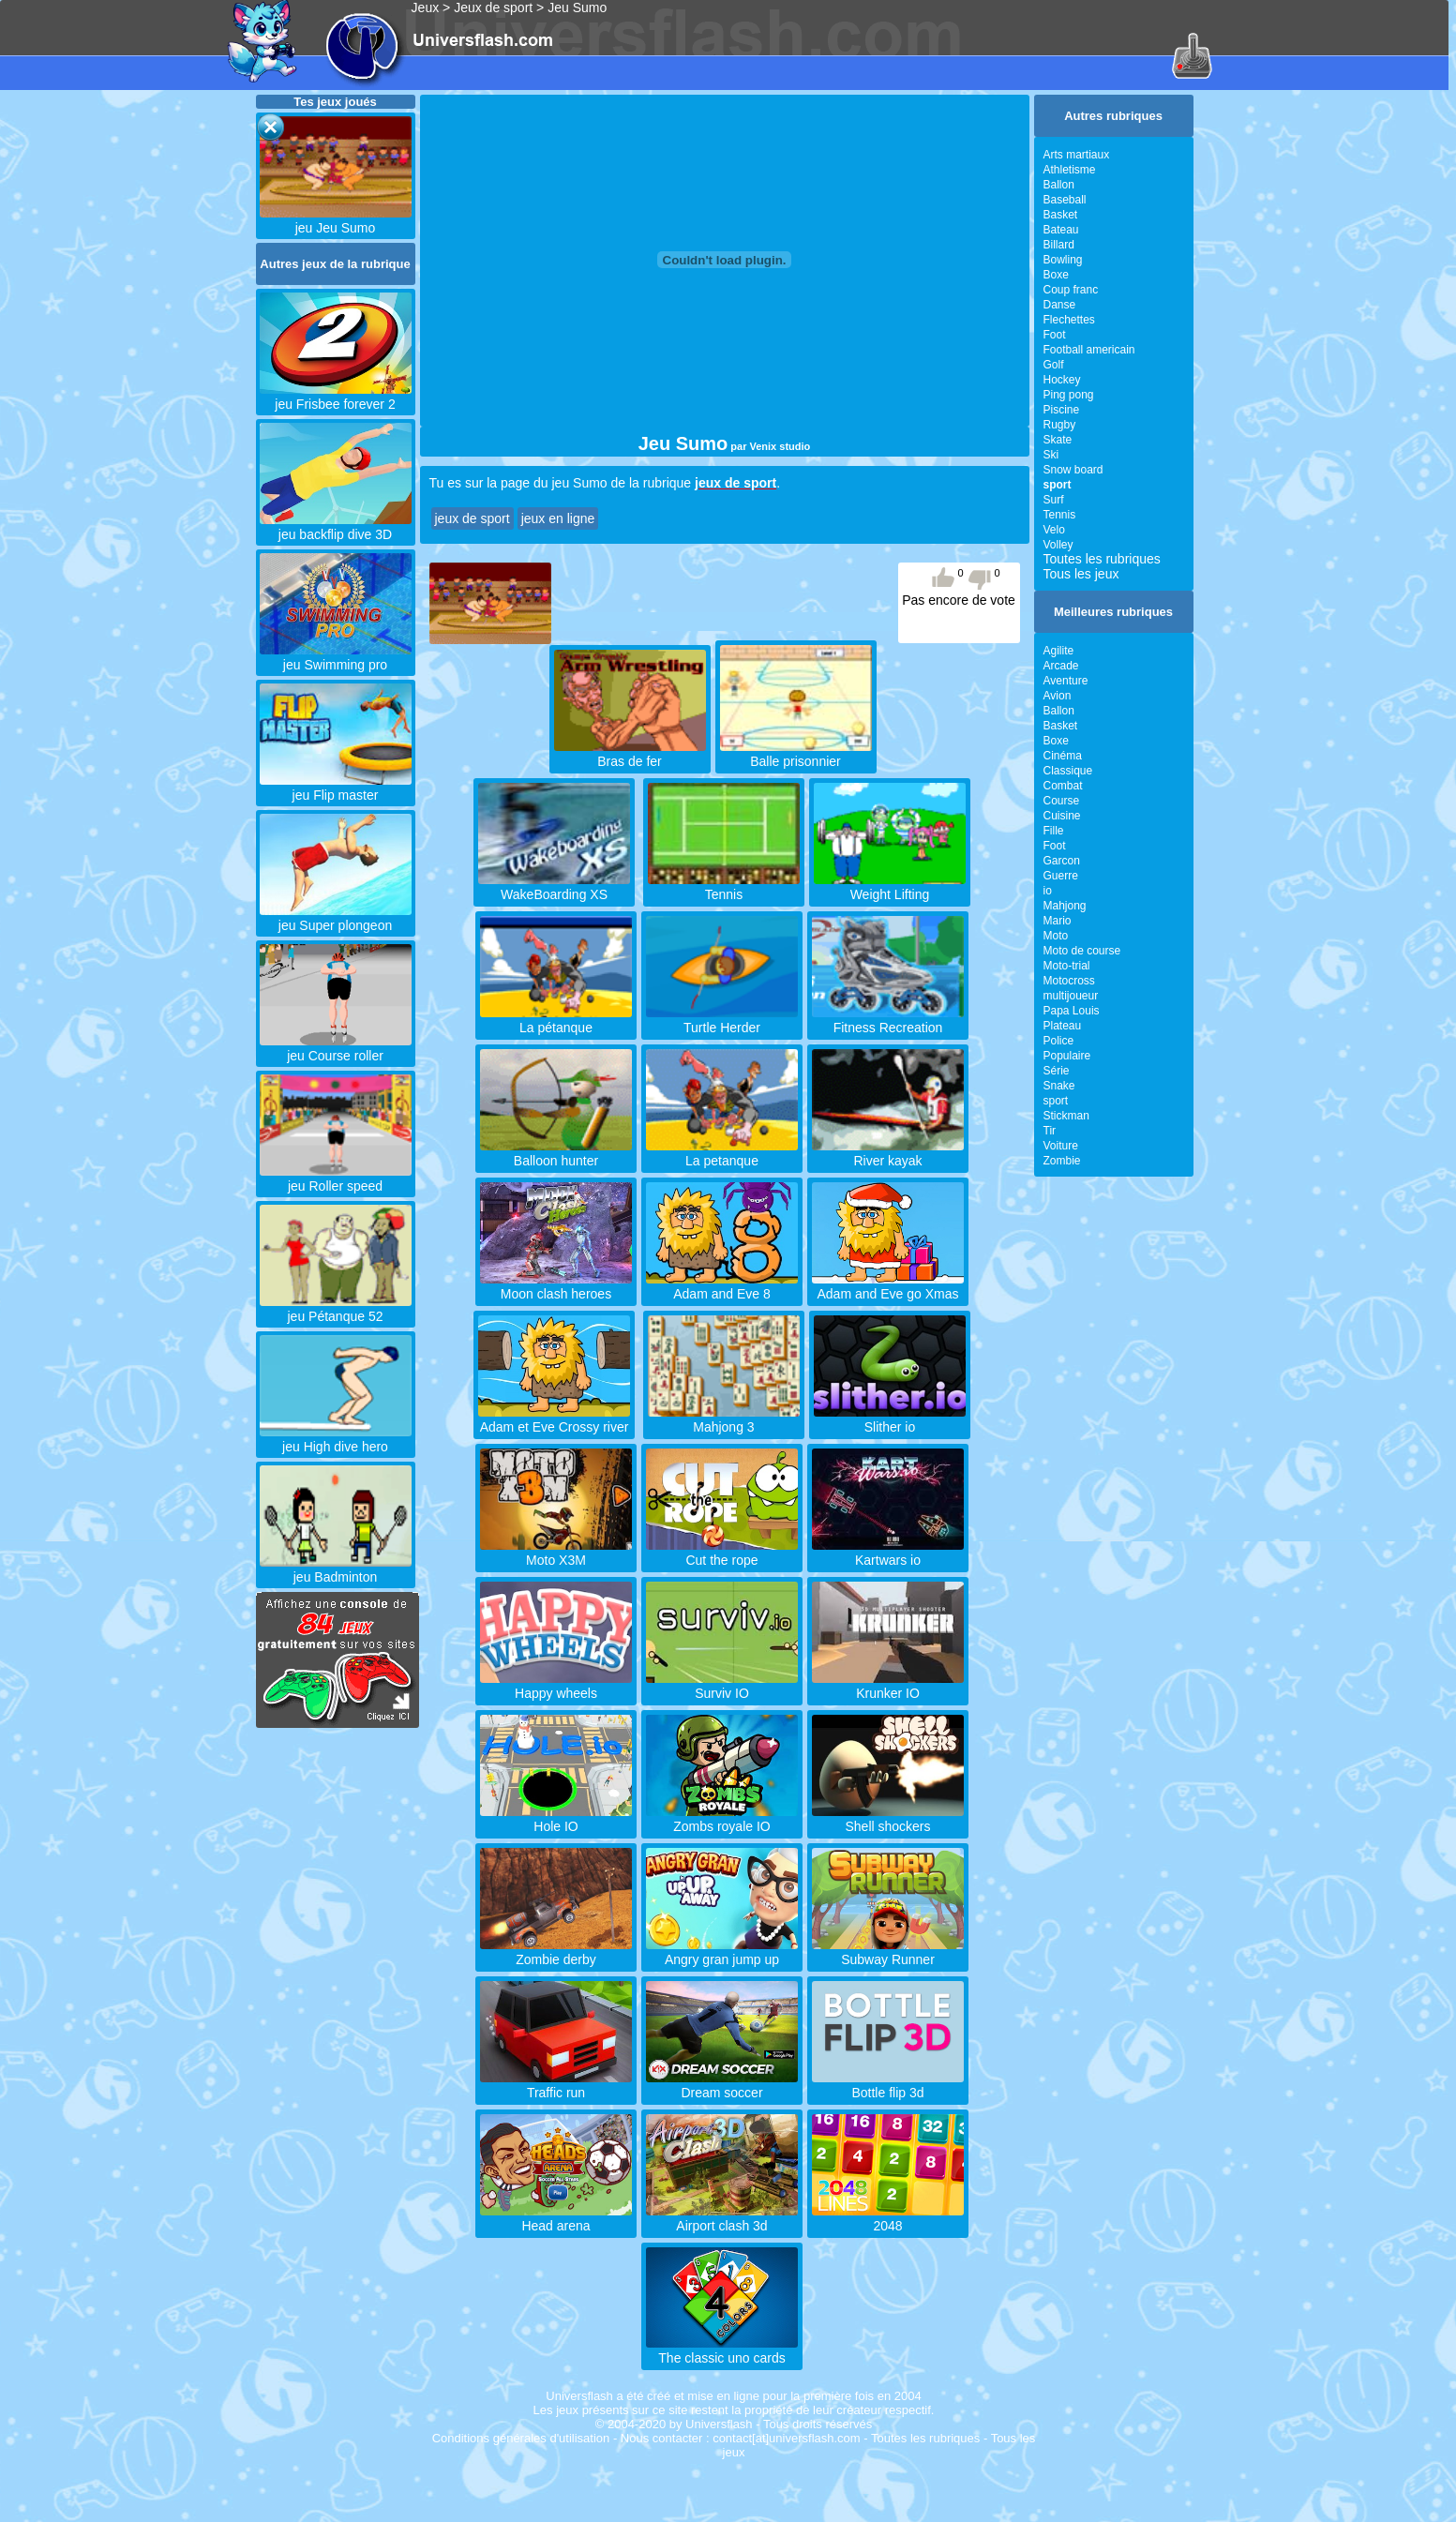 This screenshot has width=1456, height=2522. Describe the element at coordinates (1068, 770) in the screenshot. I see `Classique` at that location.